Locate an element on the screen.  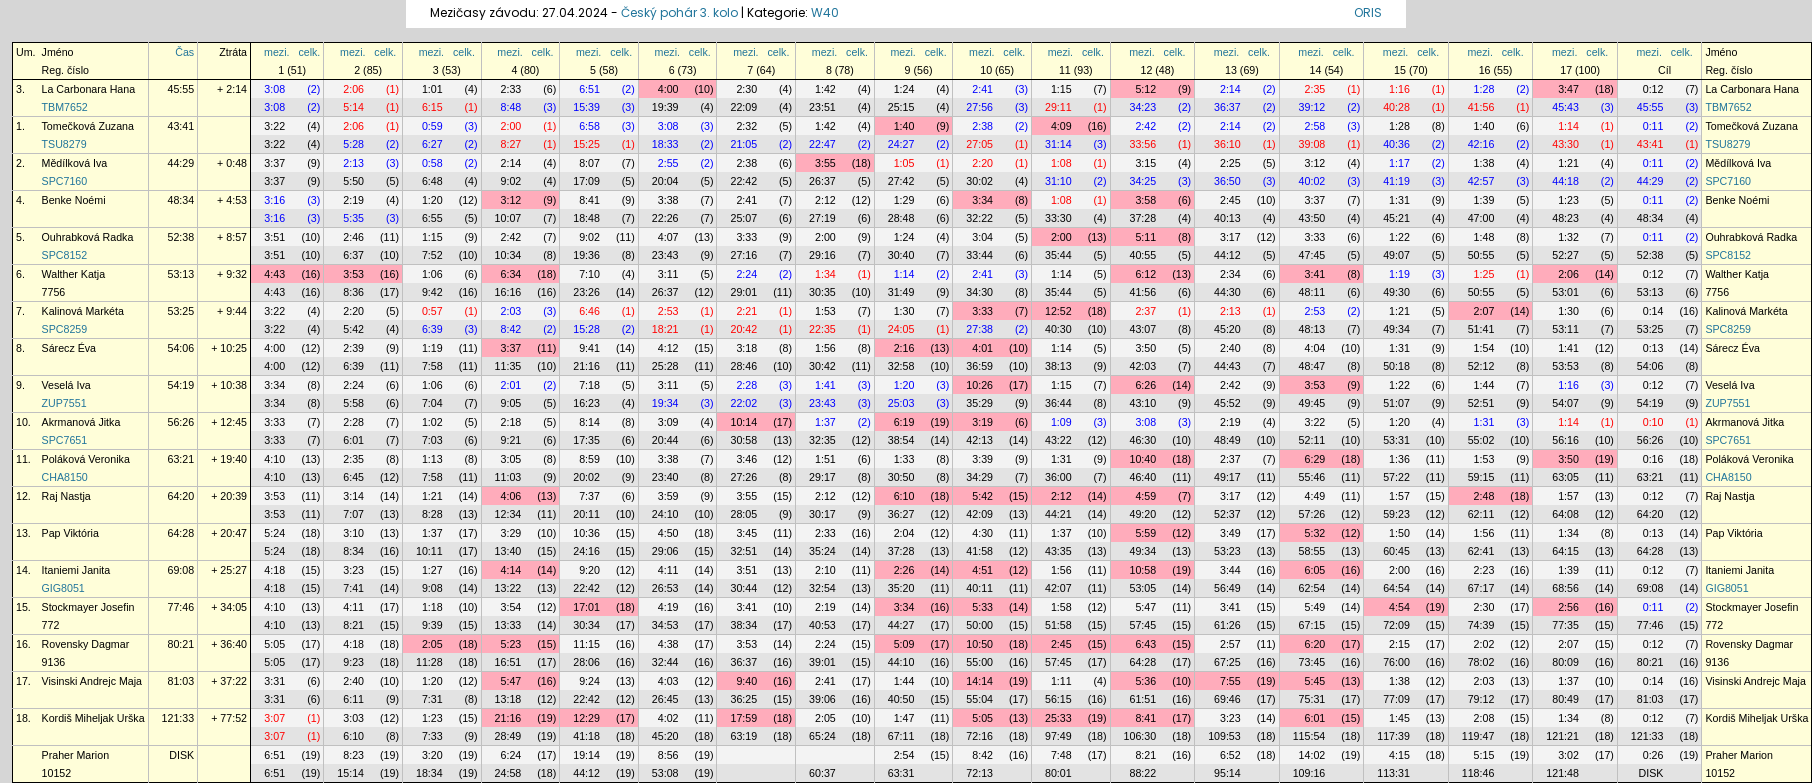
1:19 is located at coordinates (1399, 274).